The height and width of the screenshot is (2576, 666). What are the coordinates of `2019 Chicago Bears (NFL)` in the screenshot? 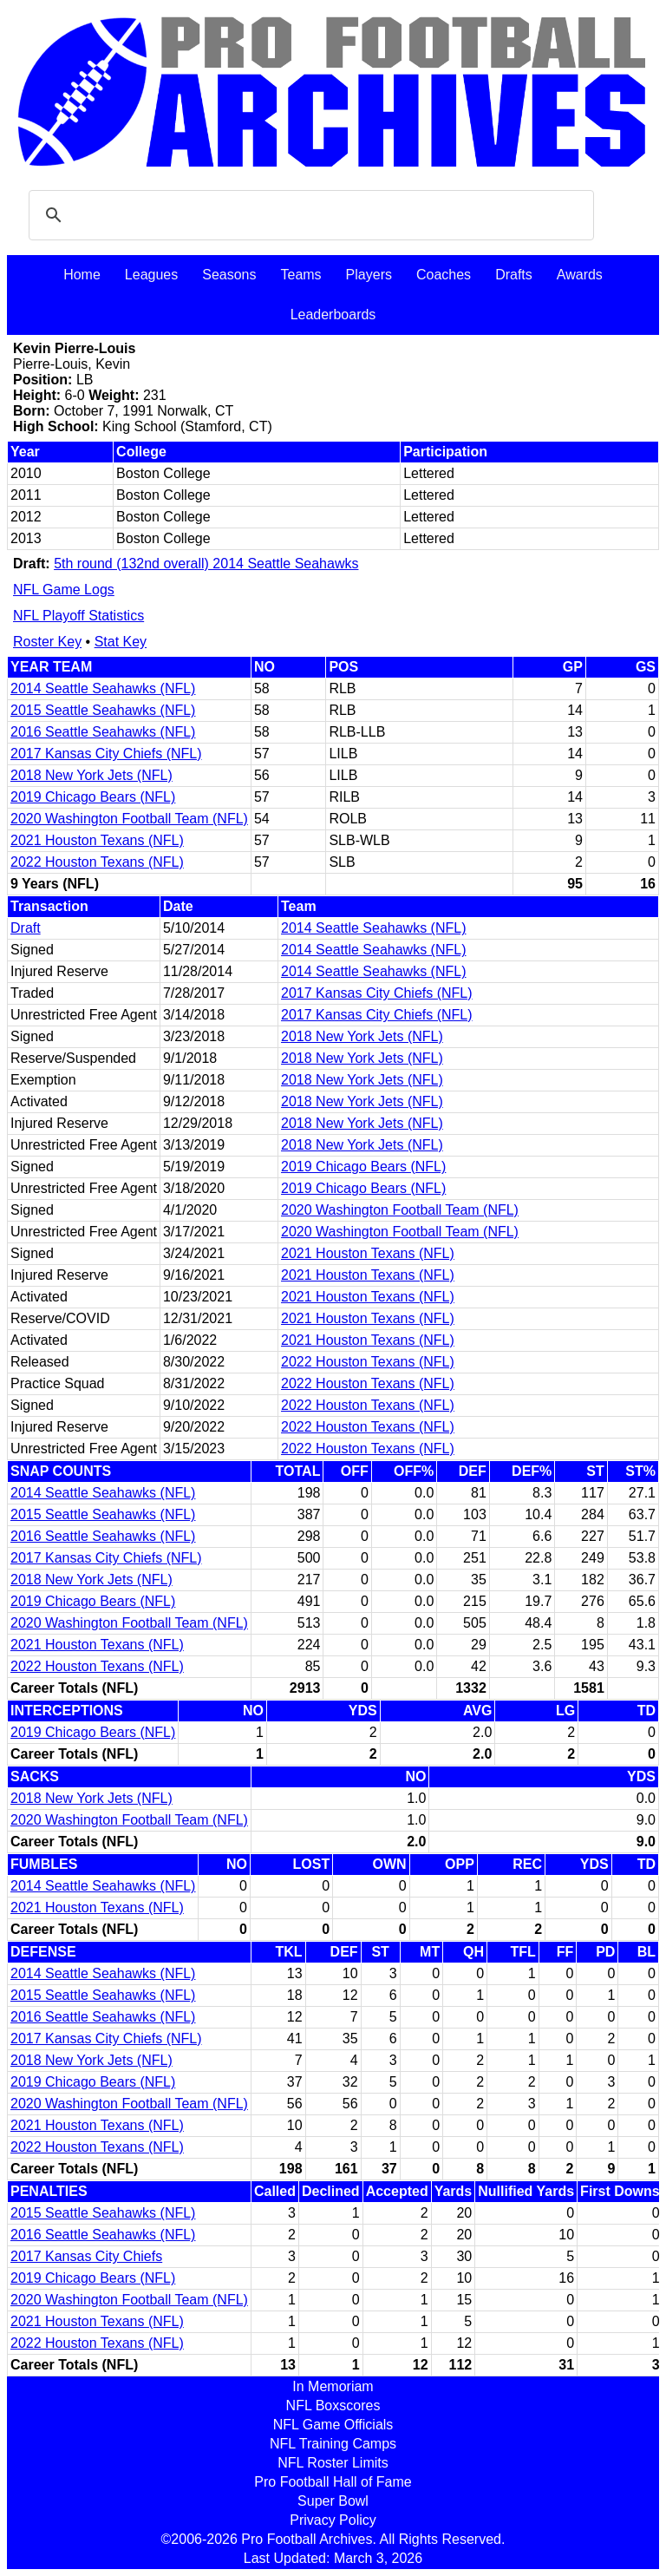 It's located at (92, 797).